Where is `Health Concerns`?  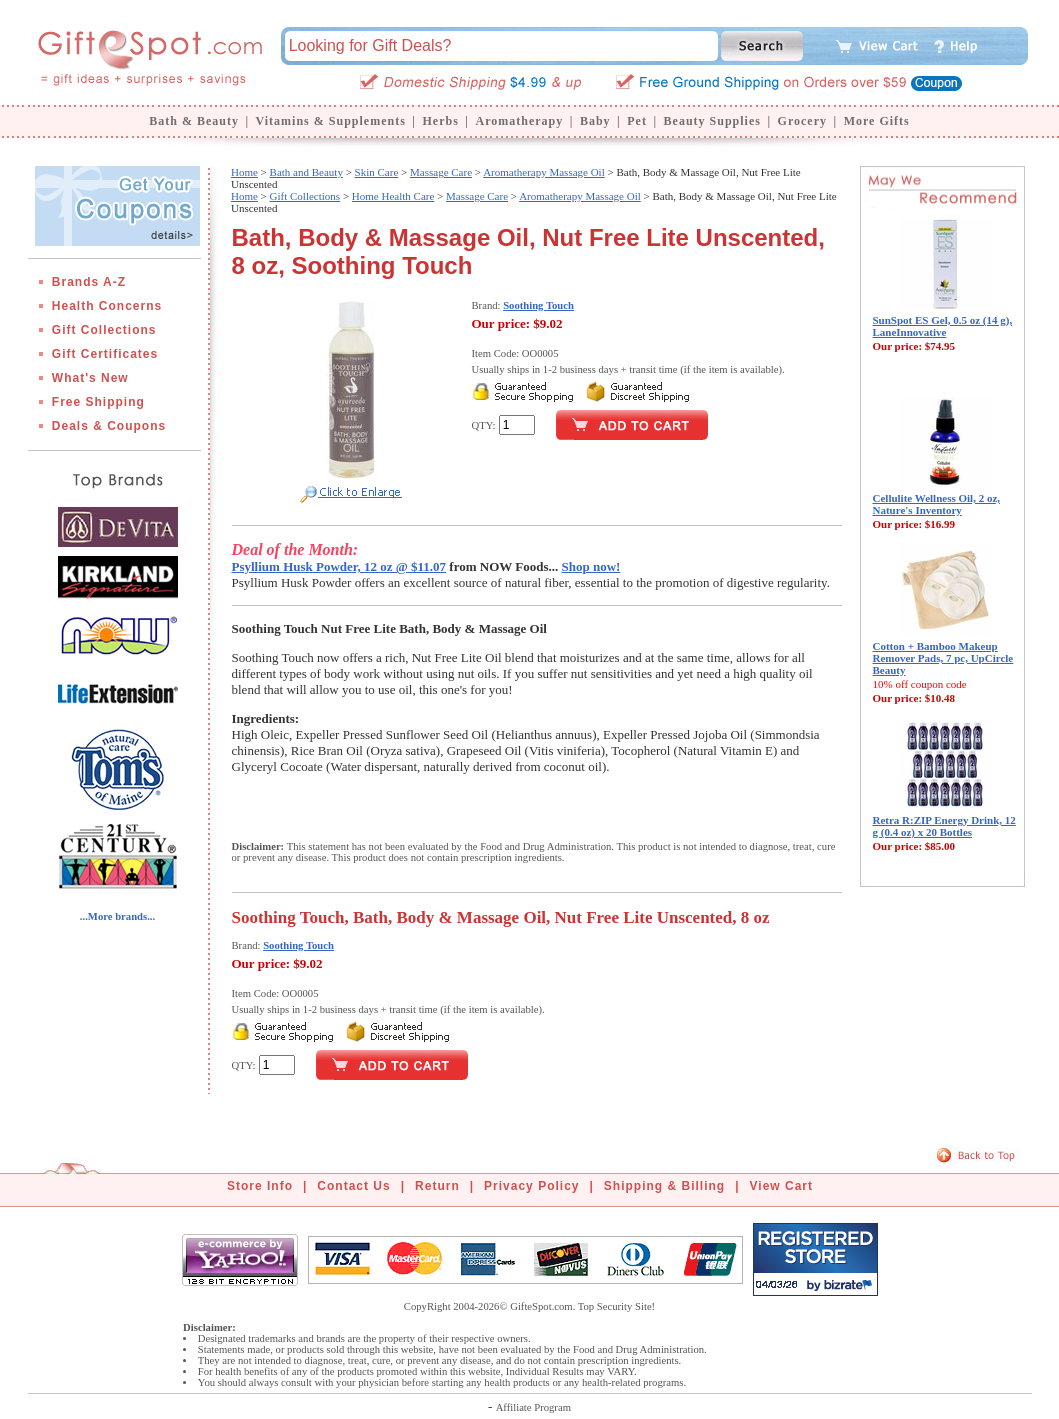 Health Concerns is located at coordinates (107, 306).